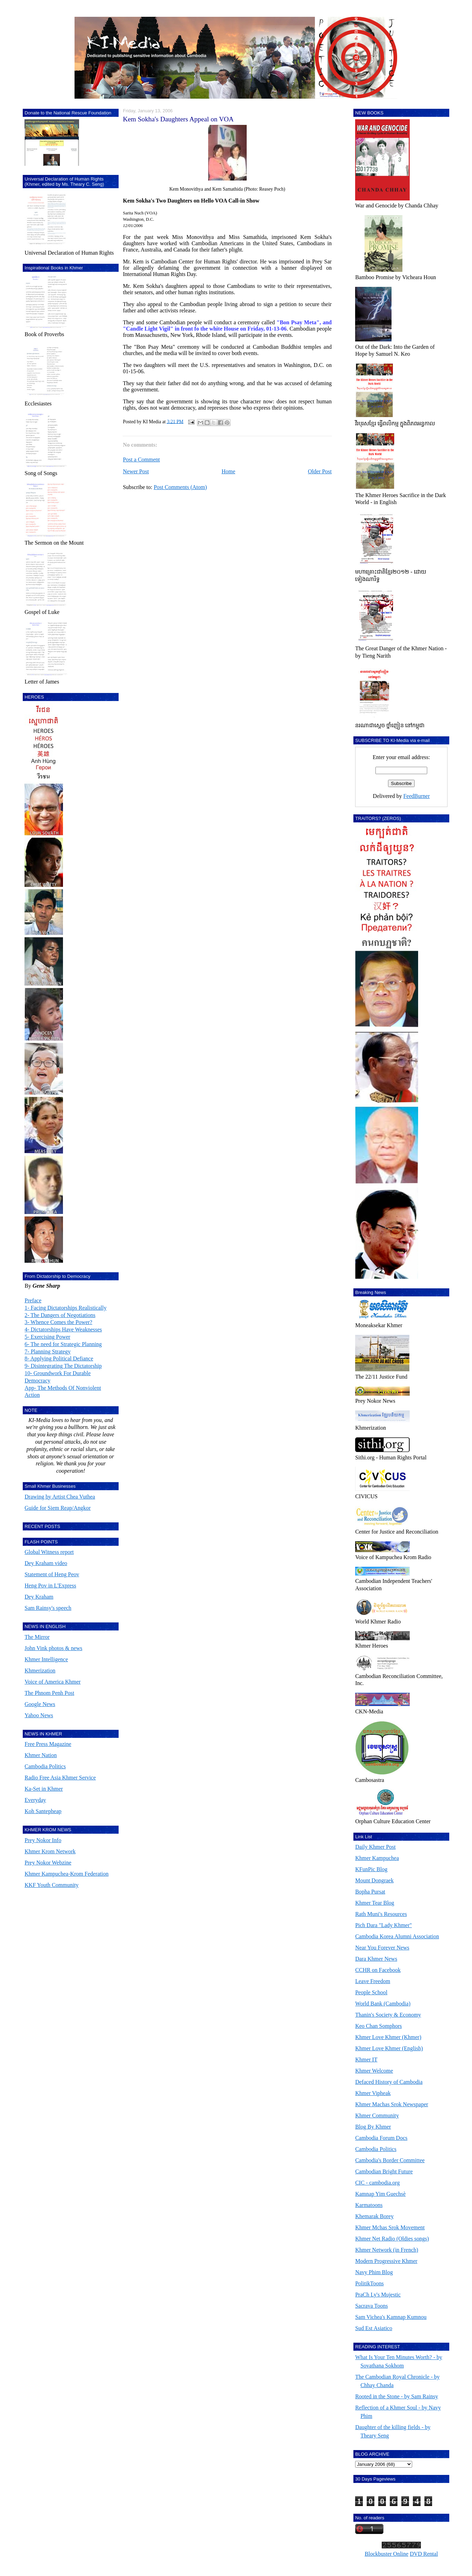 This screenshot has height=2576, width=472. What do you see at coordinates (382, 1948) in the screenshot?
I see `Near You Forever News` at bounding box center [382, 1948].